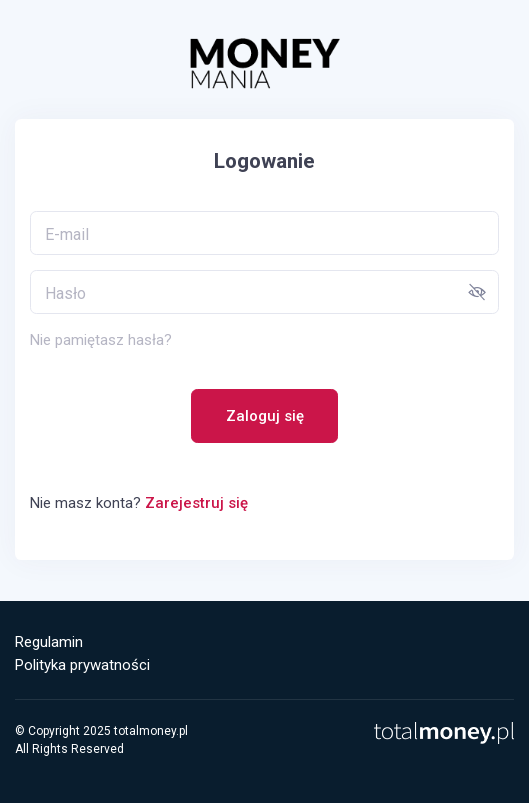  What do you see at coordinates (82, 665) in the screenshot?
I see `Polityka prywatności` at bounding box center [82, 665].